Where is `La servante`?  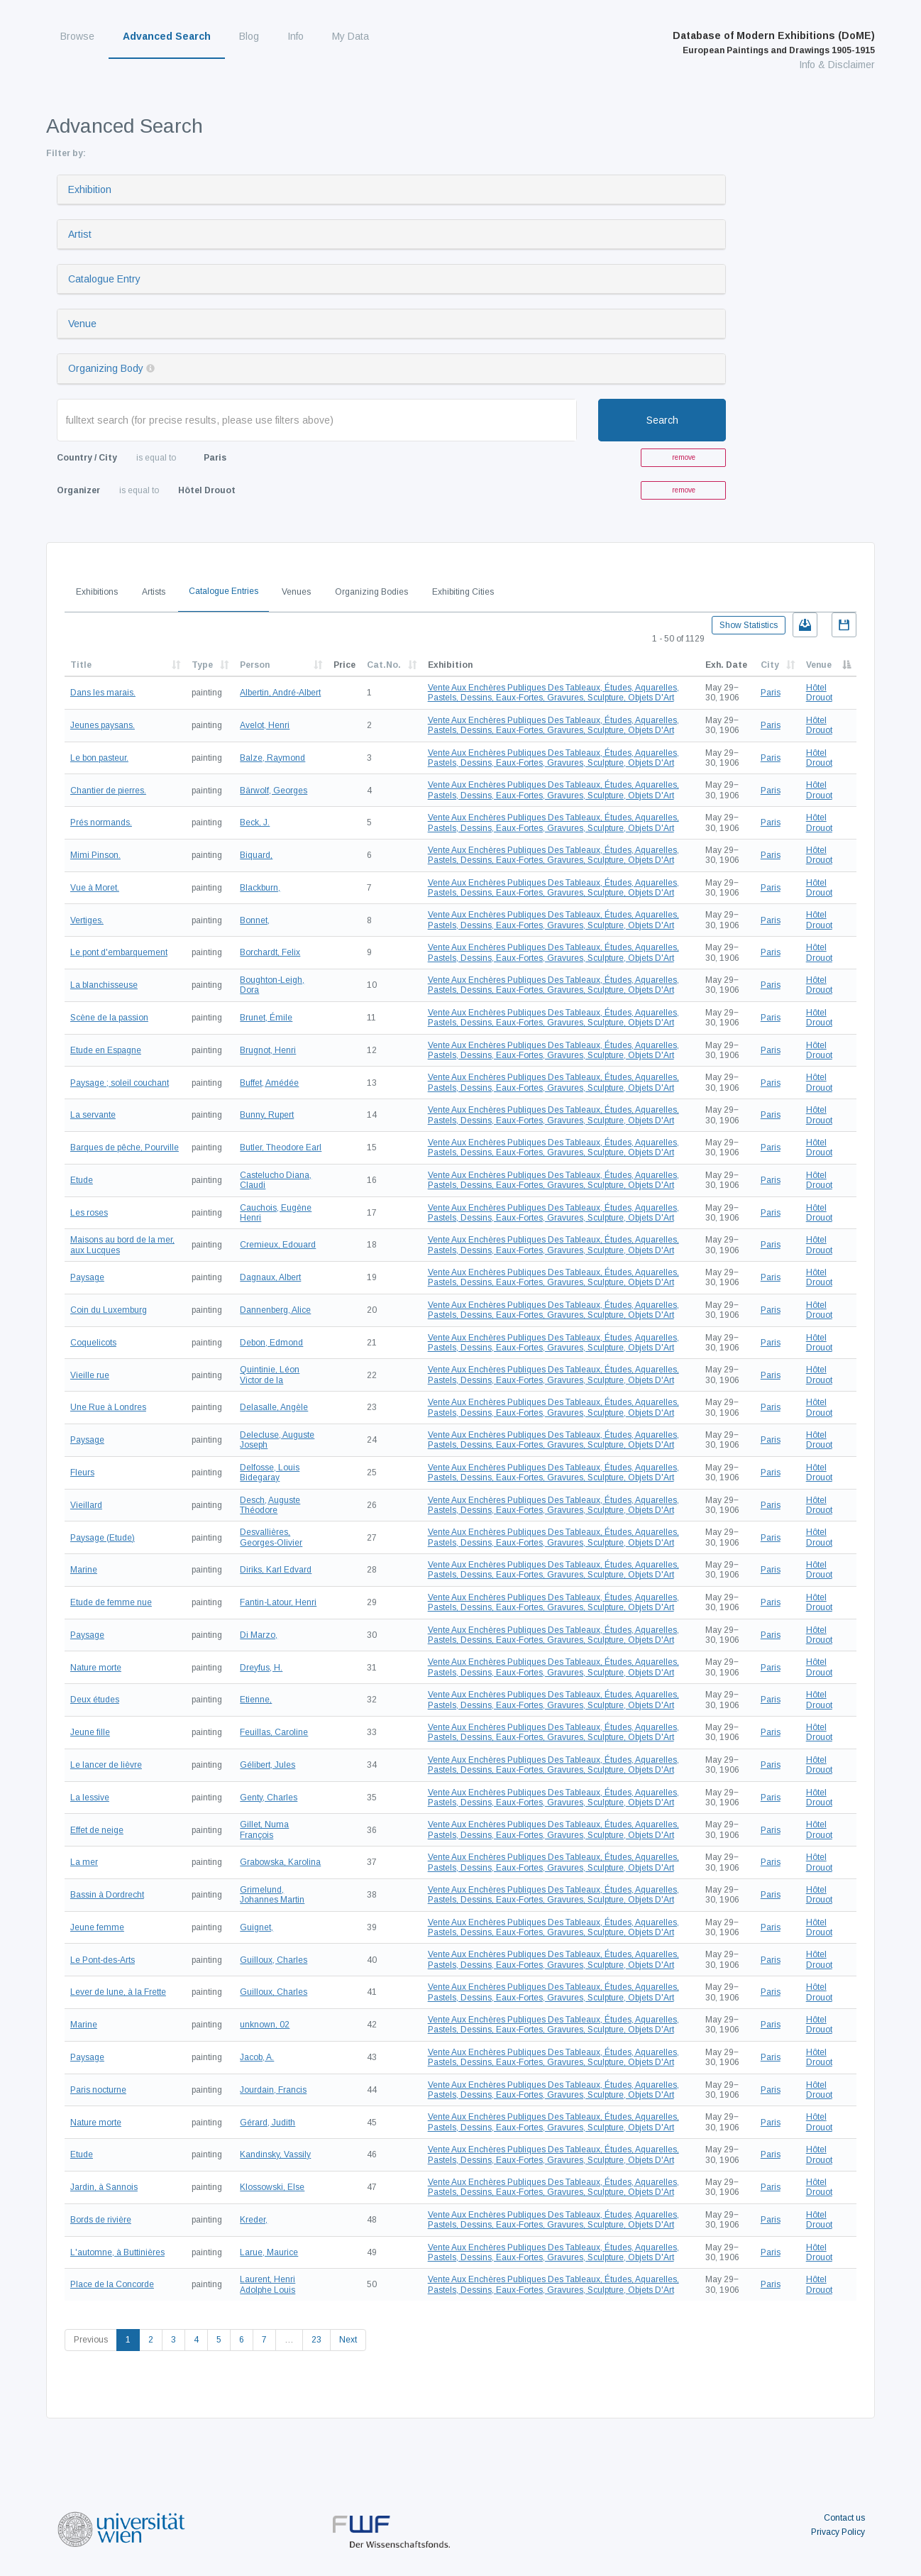 La servante is located at coordinates (93, 1115).